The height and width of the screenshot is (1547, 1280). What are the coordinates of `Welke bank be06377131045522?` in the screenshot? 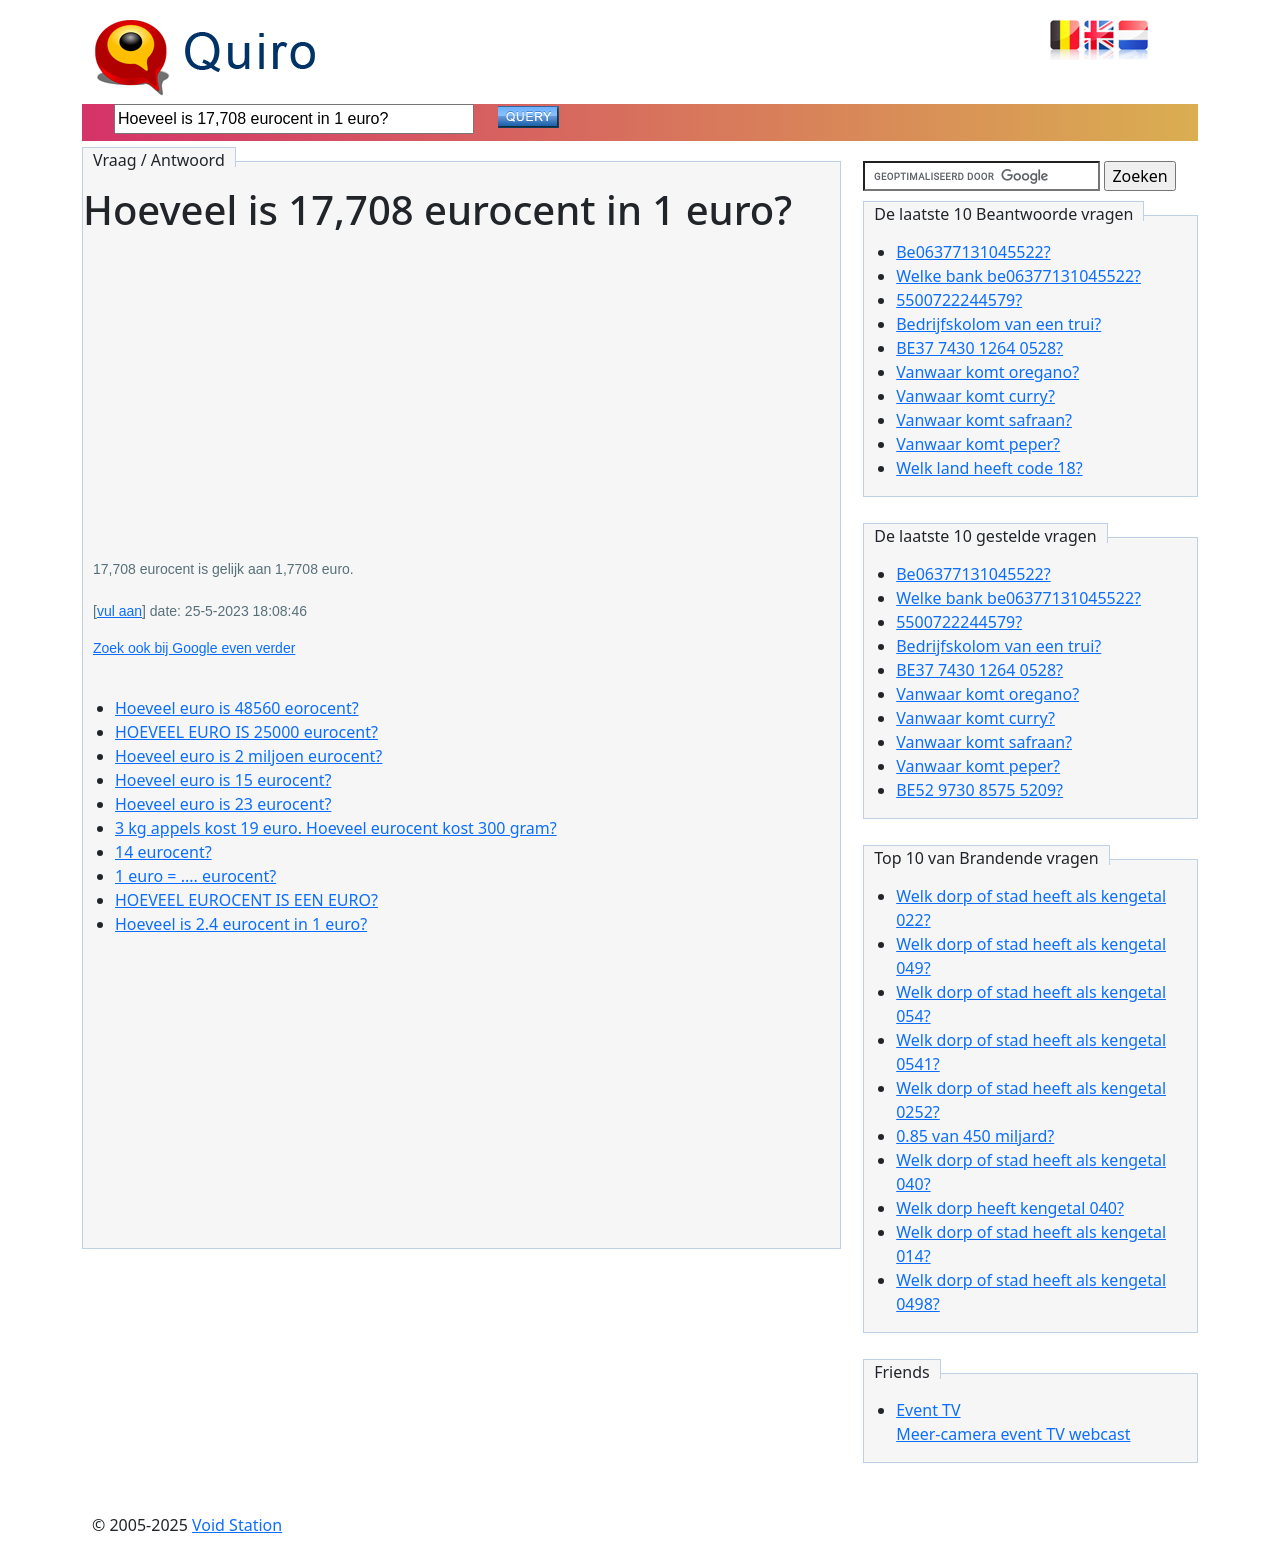 It's located at (1018, 276).